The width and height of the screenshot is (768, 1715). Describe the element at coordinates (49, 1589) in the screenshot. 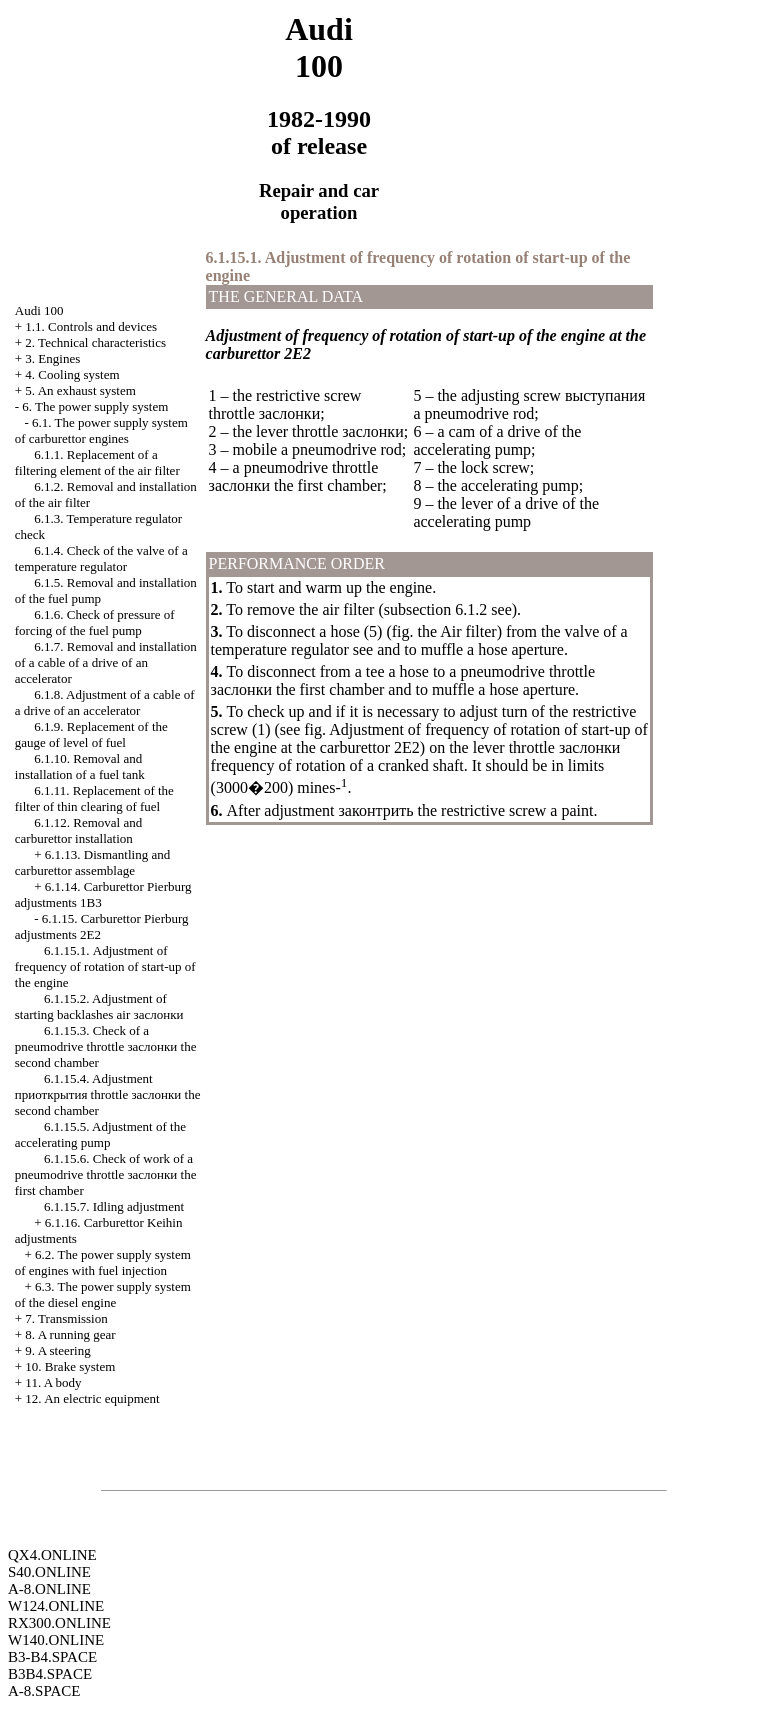

I see `A-8.ONLINE` at that location.